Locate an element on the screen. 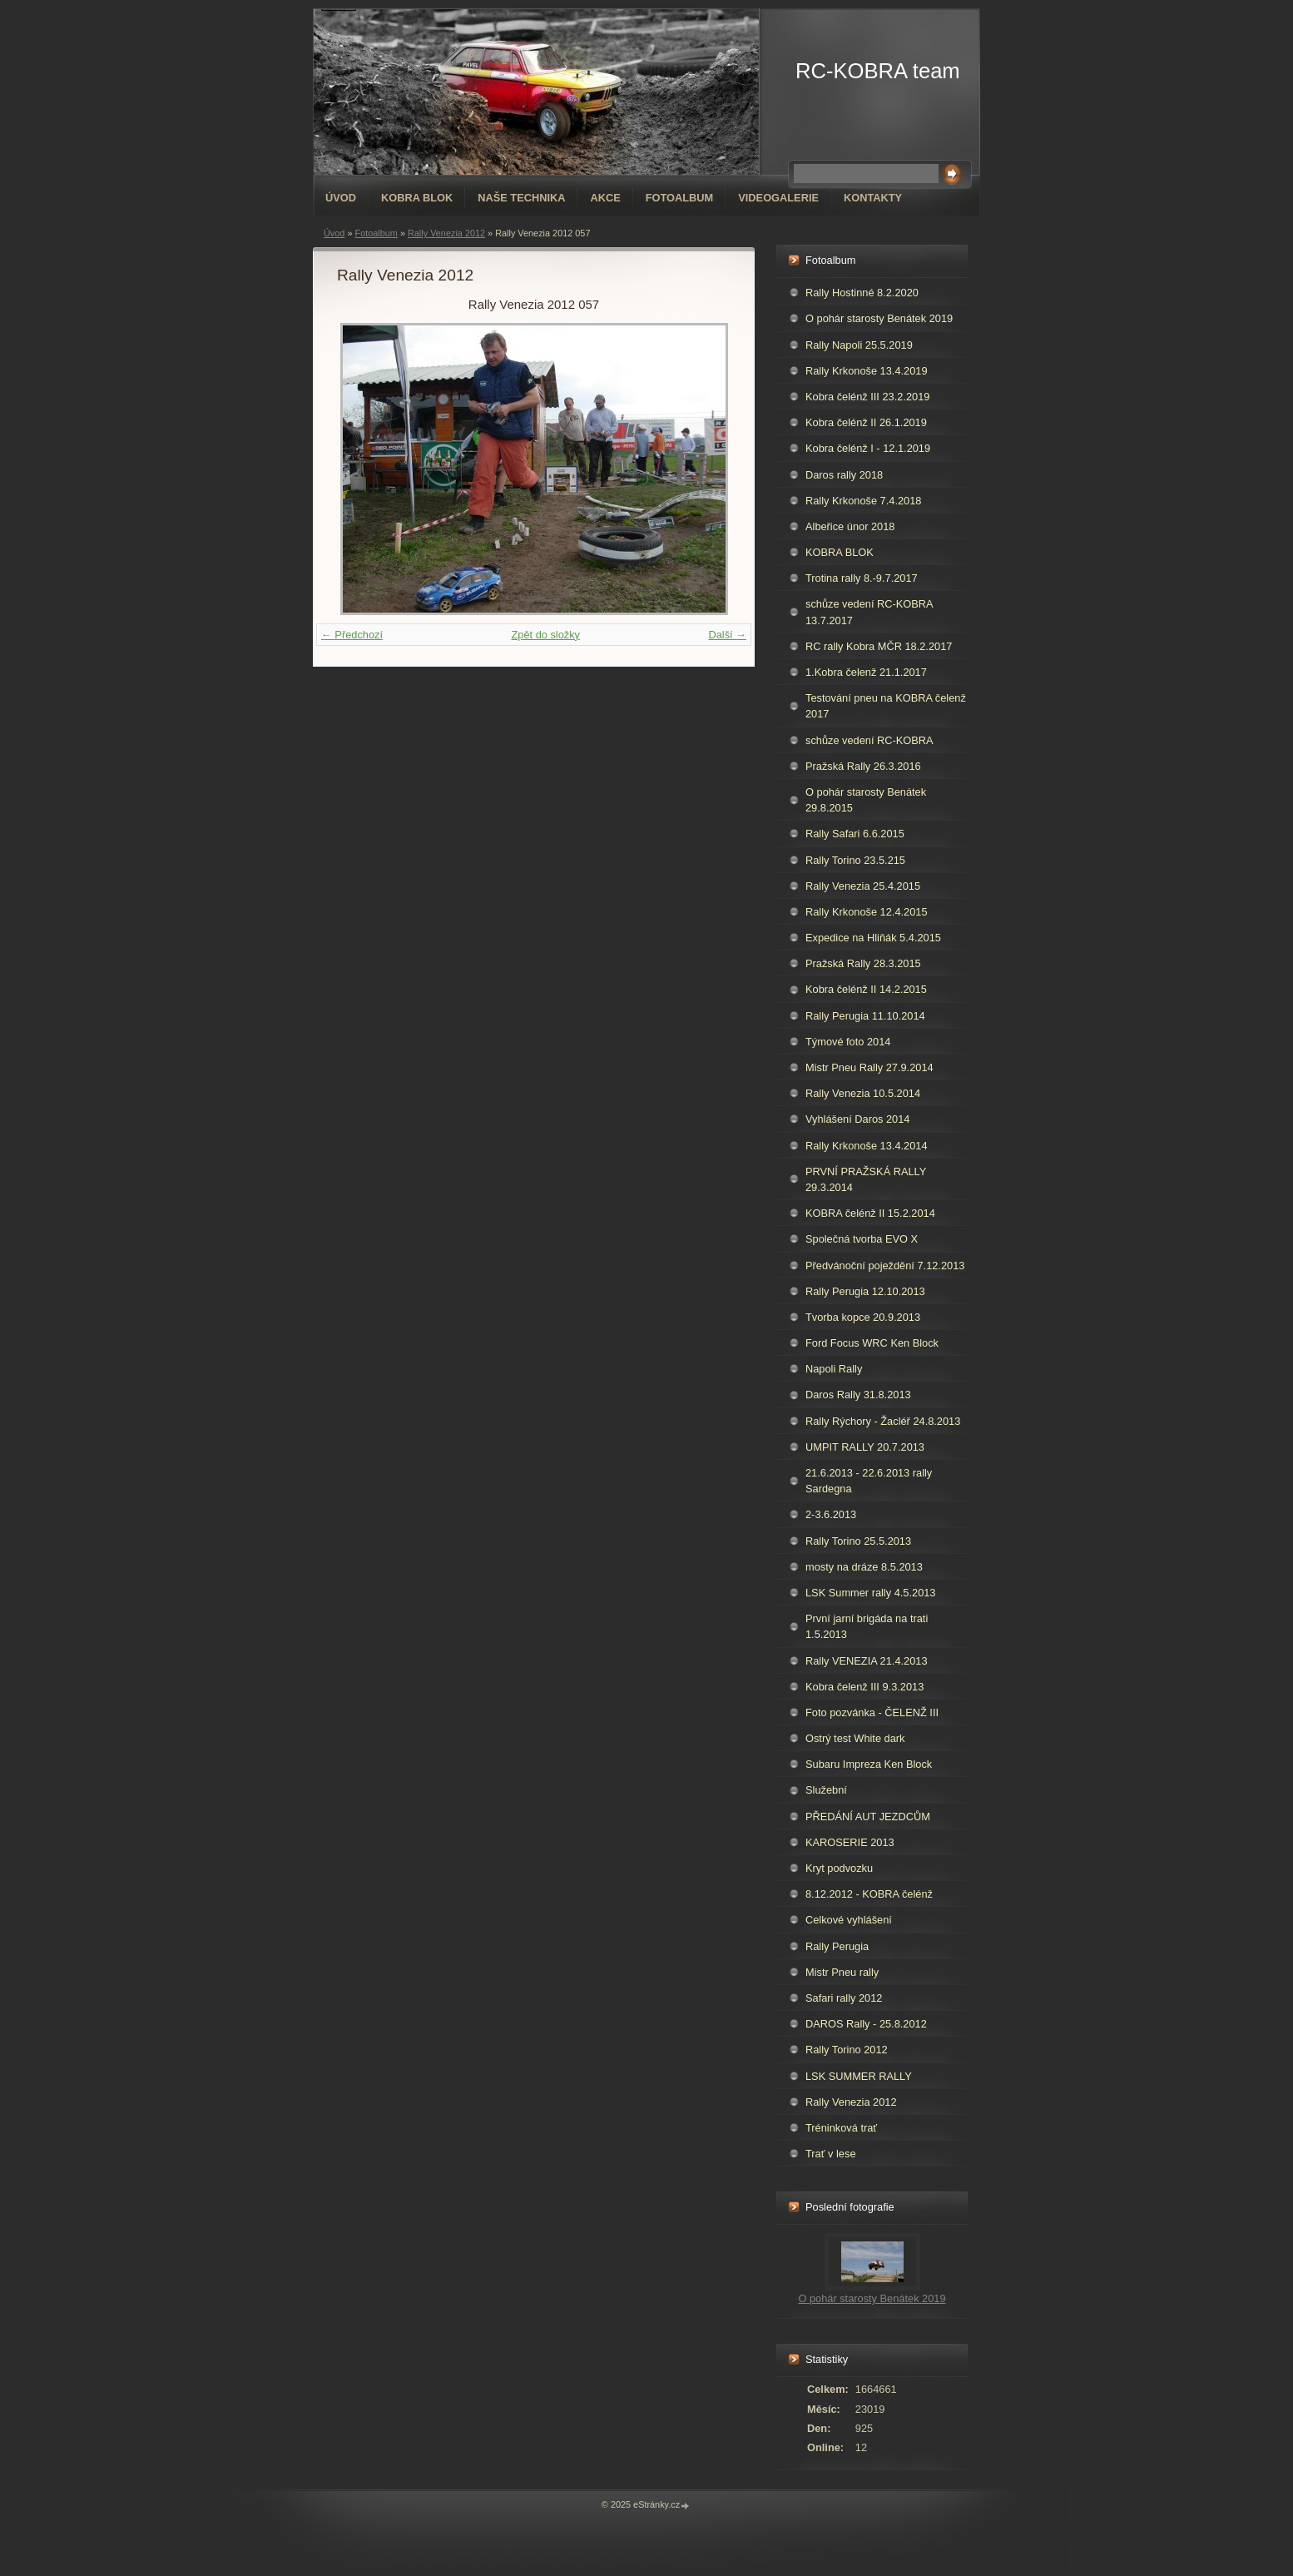  Mistr Pneu rally is located at coordinates (842, 1972).